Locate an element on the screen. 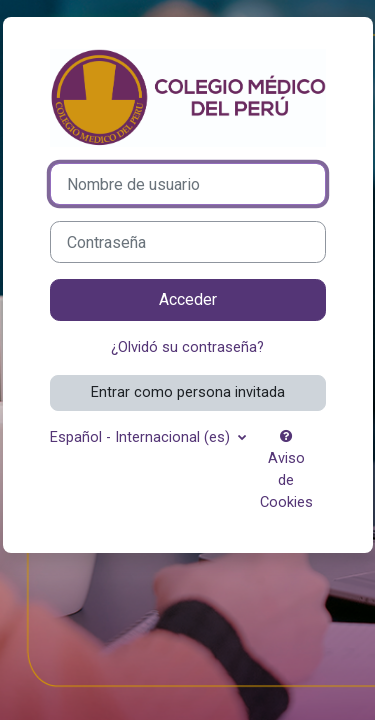  Español - Internacional ‎(es)‎ [button] is located at coordinates (142, 437).